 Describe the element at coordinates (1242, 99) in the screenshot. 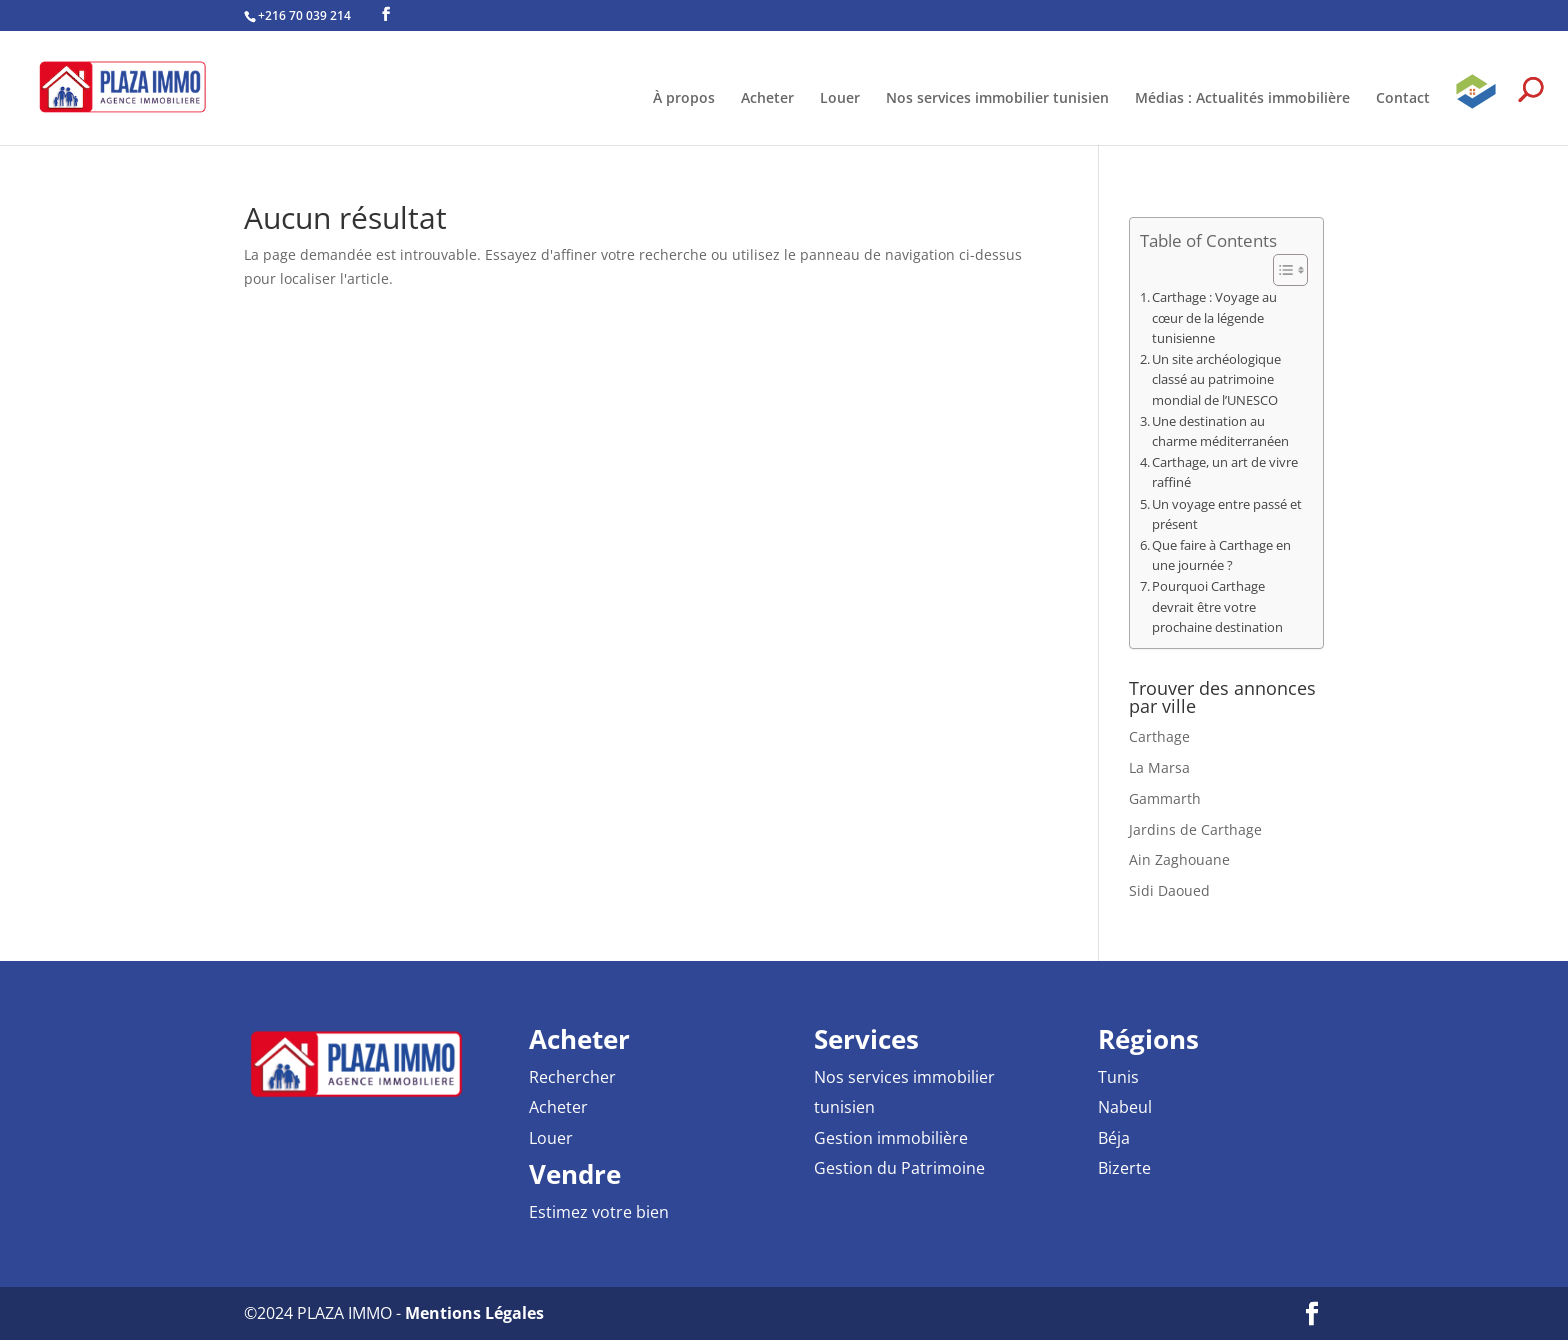

I see `Médias : Actualités immobilière` at that location.